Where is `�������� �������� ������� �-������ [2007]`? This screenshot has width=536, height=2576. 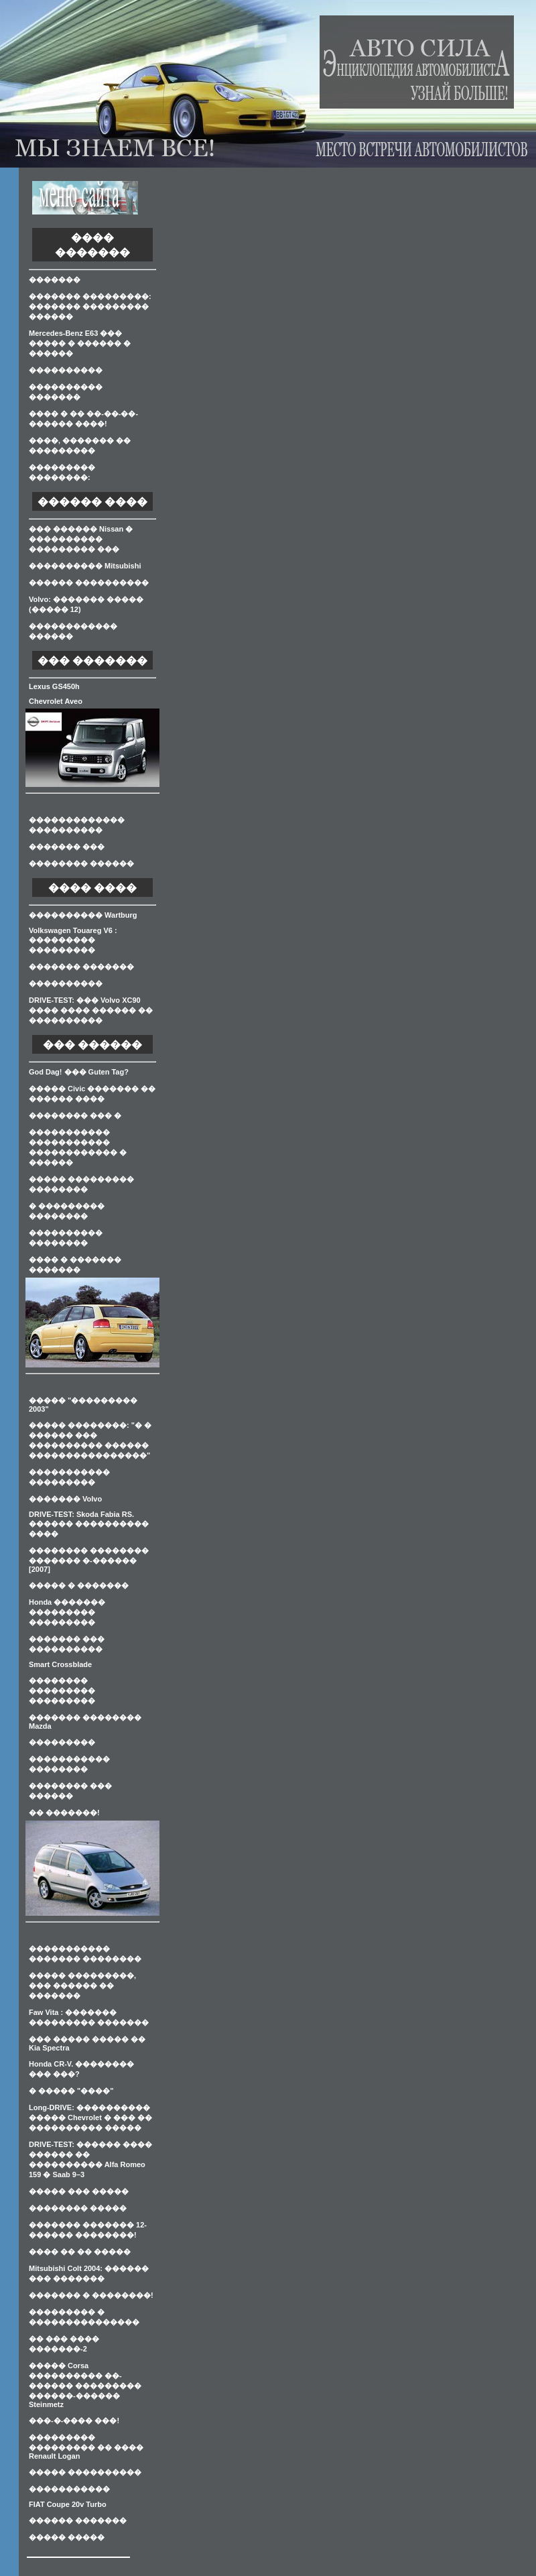
�������� �������� ������� �-������ [2007] is located at coordinates (89, 1559).